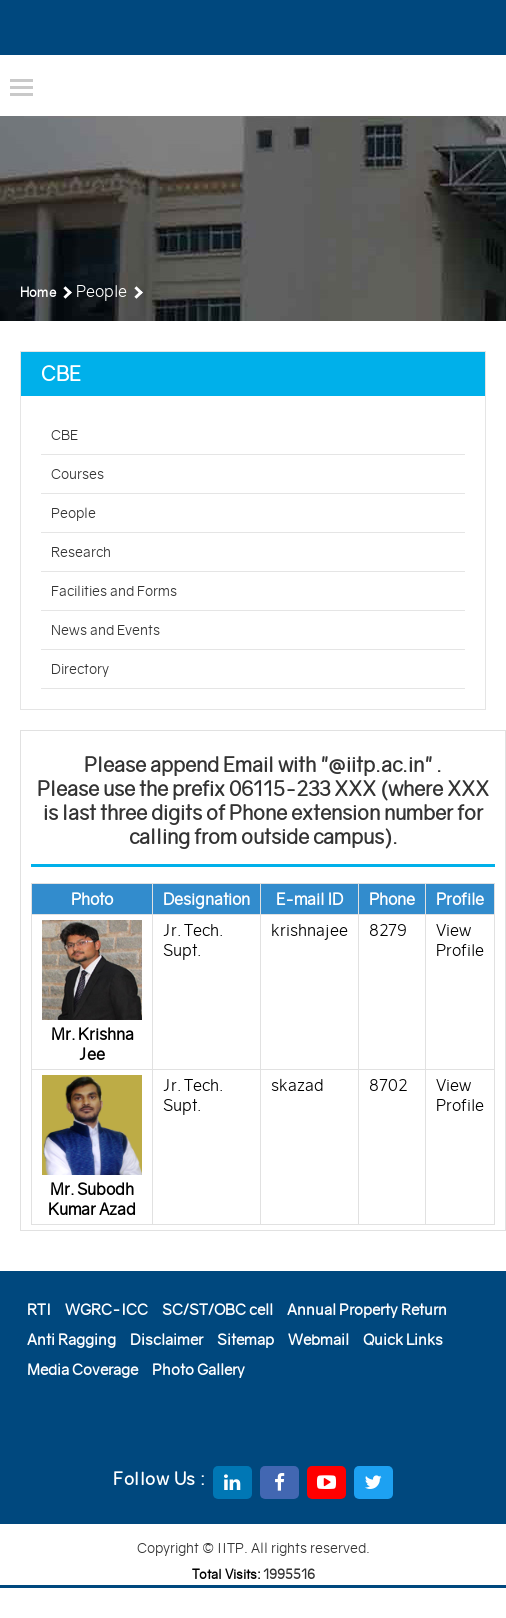  Describe the element at coordinates (105, 630) in the screenshot. I see `News and Events` at that location.